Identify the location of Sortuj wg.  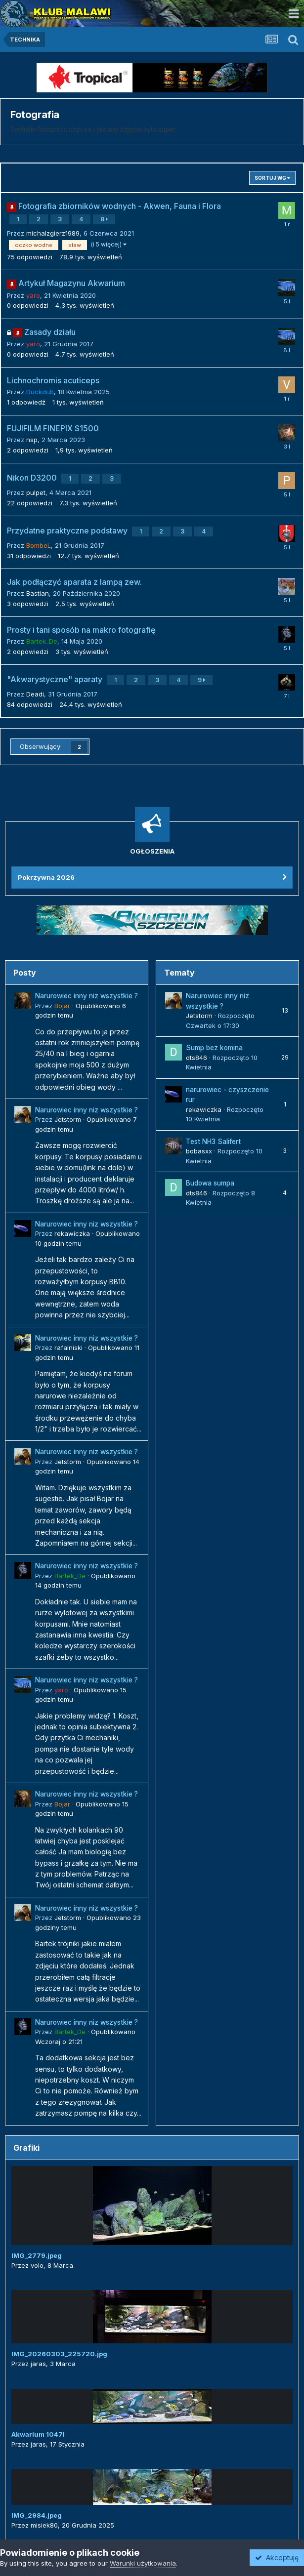
(272, 178).